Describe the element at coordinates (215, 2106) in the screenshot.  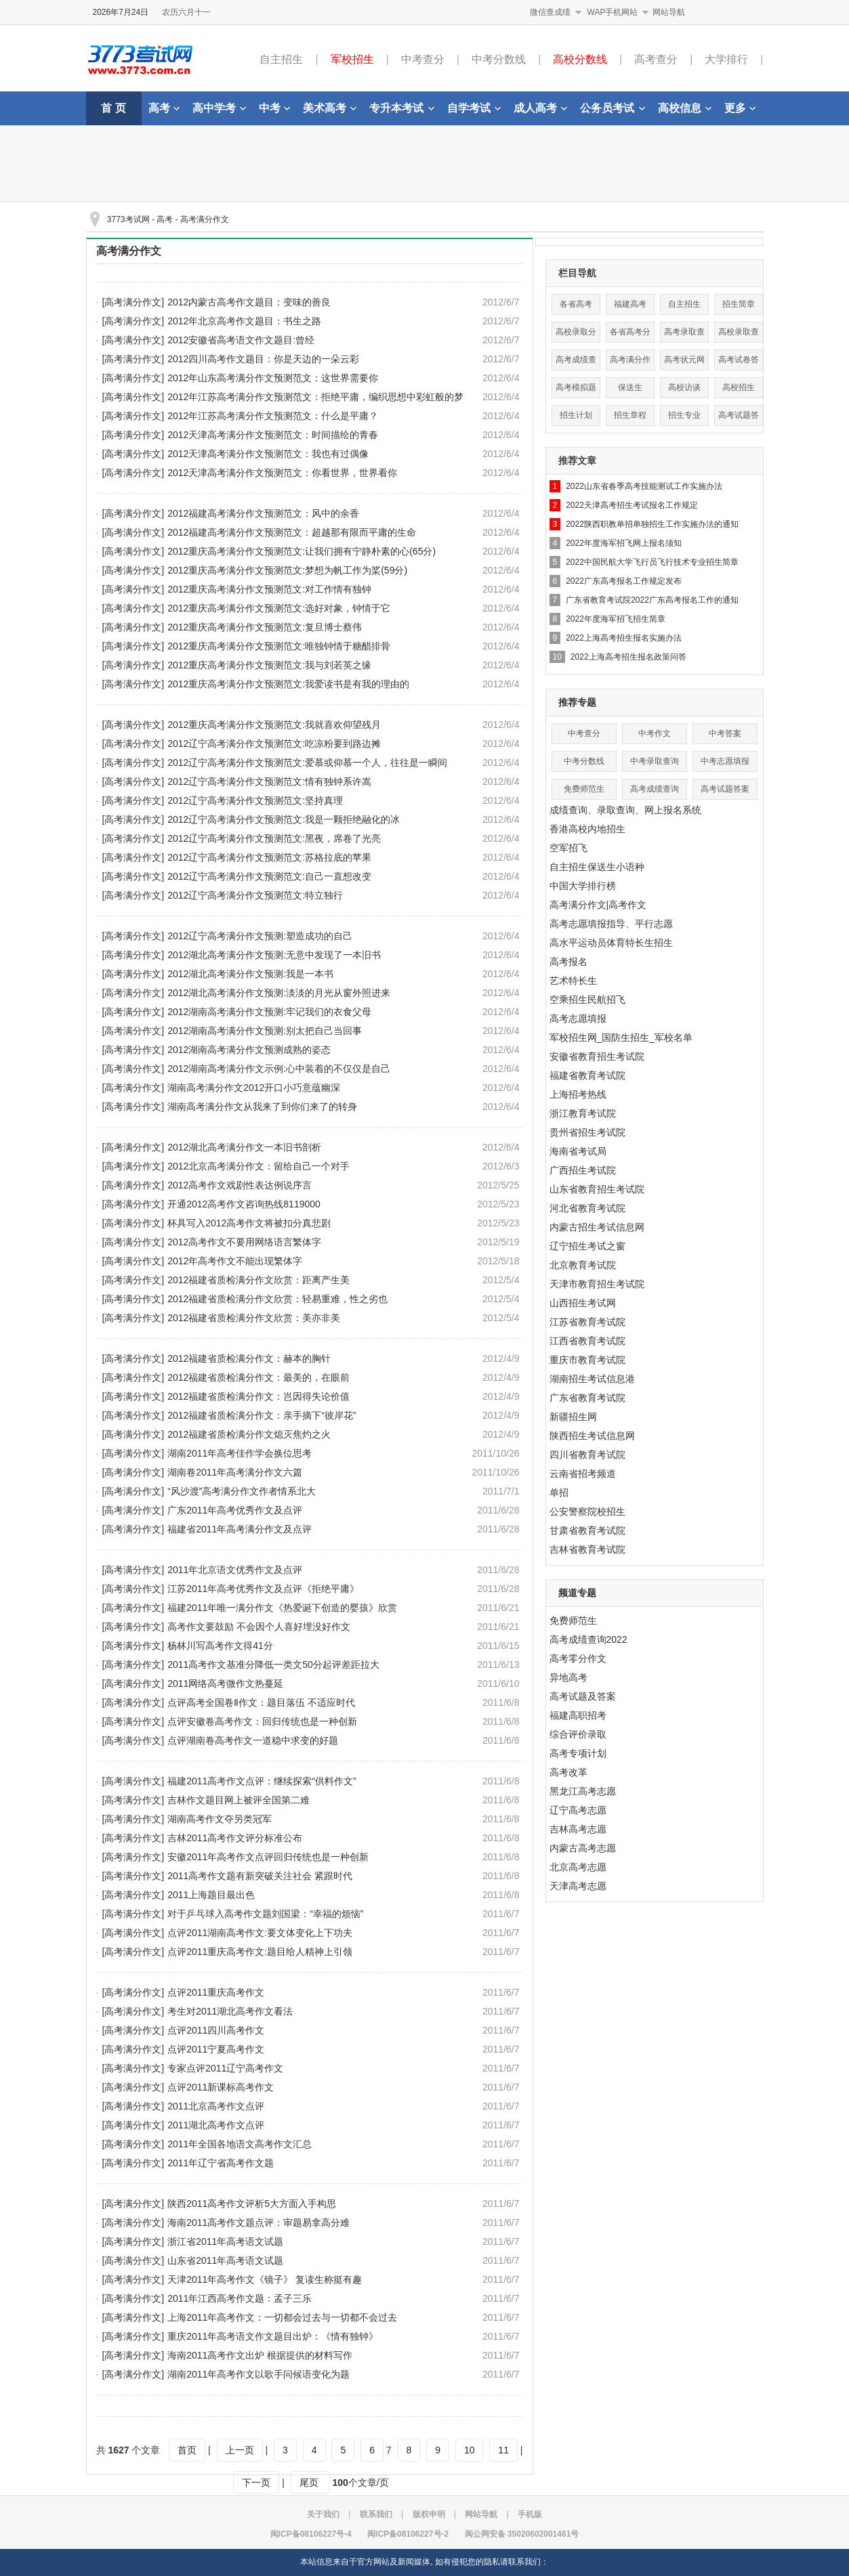
I see `2011北京高考作文点评` at that location.